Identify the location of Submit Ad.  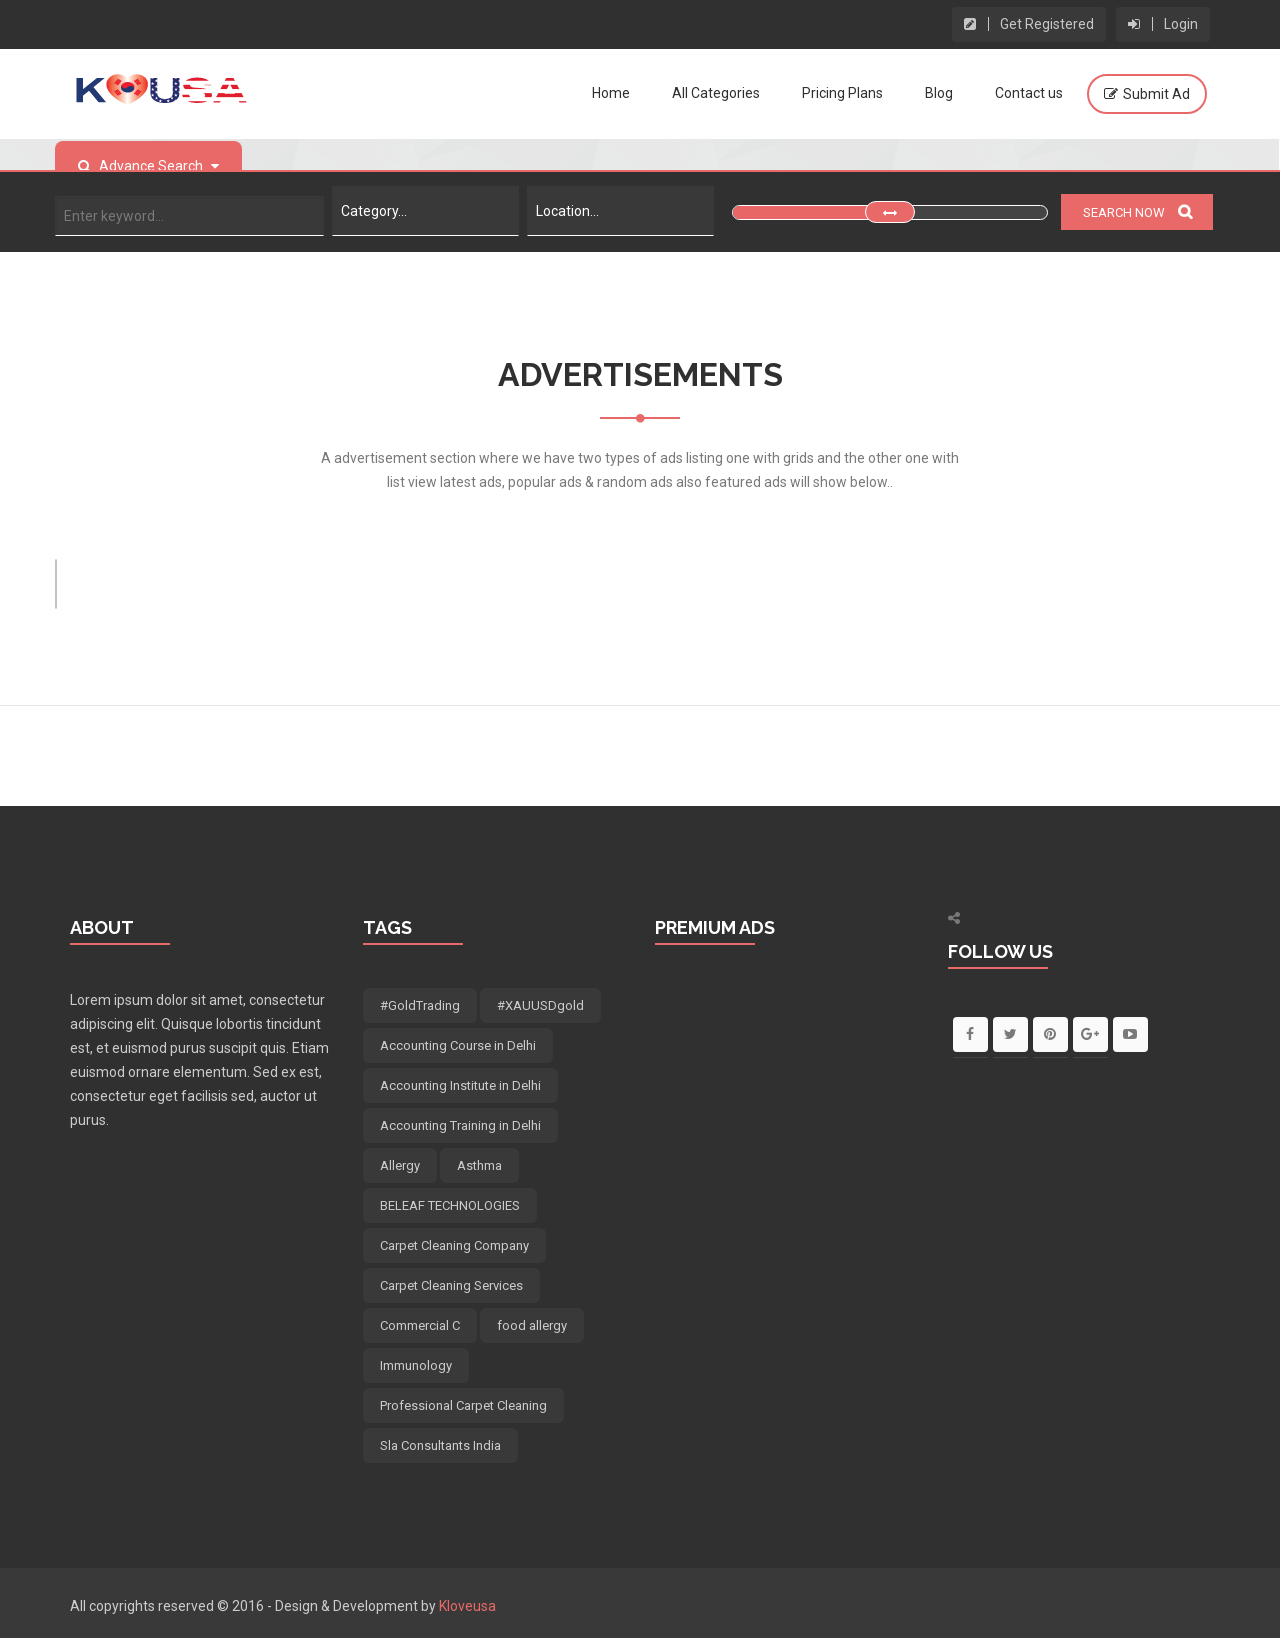
(1156, 94).